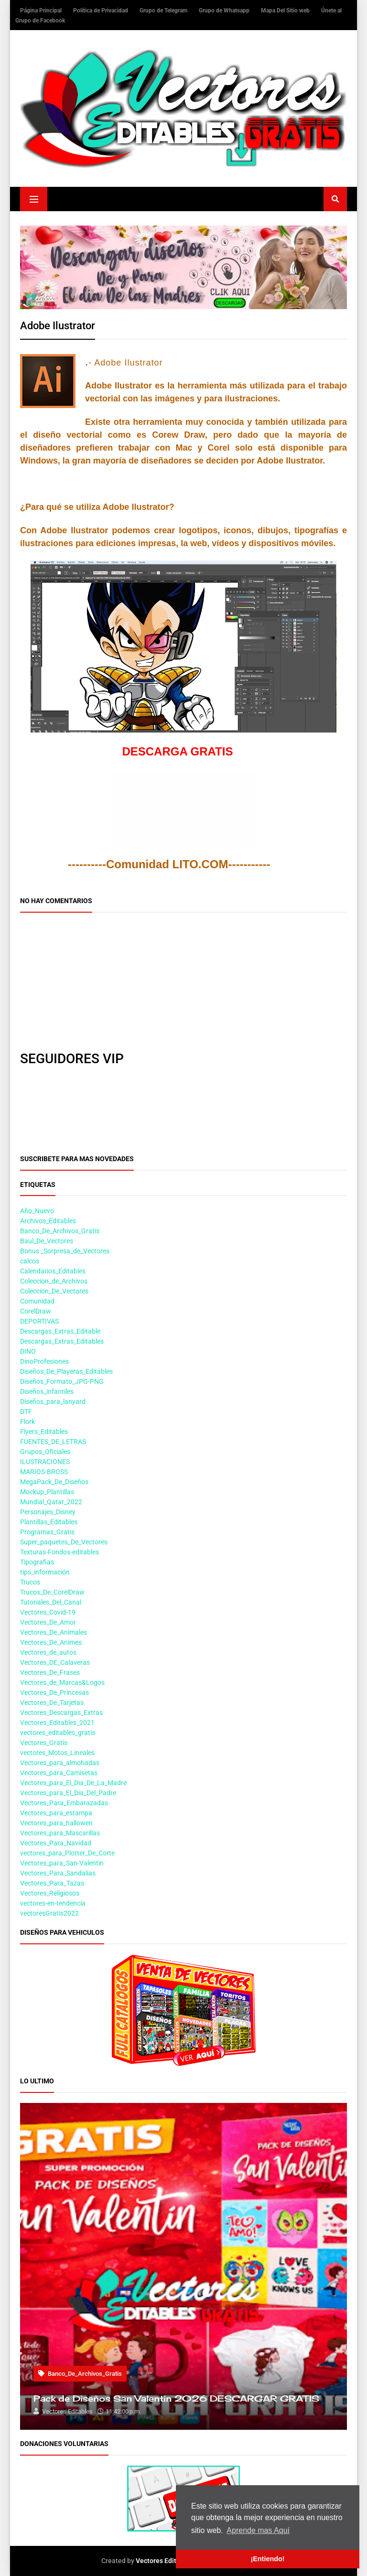 The width and height of the screenshot is (367, 2576). What do you see at coordinates (44, 1472) in the screenshot?
I see `MARIOS-BROSS` at bounding box center [44, 1472].